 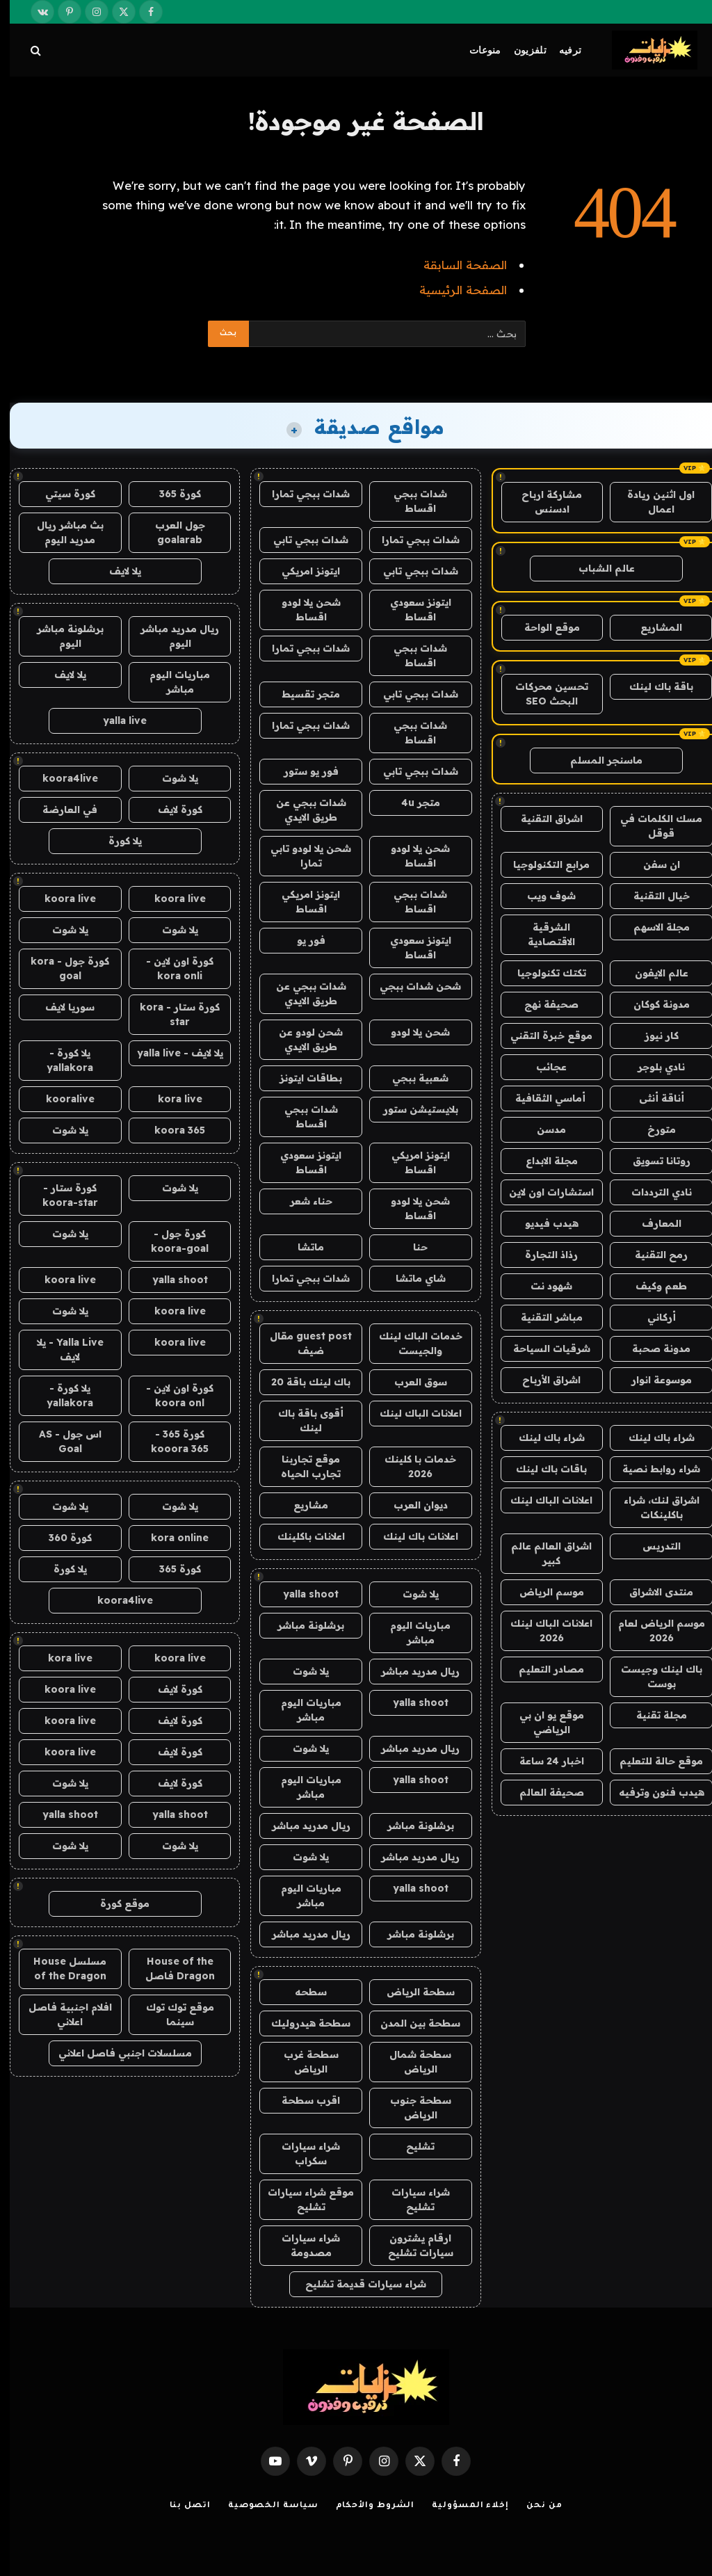 What do you see at coordinates (651, 501) in the screenshot?
I see `اول اثنين ريادة اعمال` at bounding box center [651, 501].